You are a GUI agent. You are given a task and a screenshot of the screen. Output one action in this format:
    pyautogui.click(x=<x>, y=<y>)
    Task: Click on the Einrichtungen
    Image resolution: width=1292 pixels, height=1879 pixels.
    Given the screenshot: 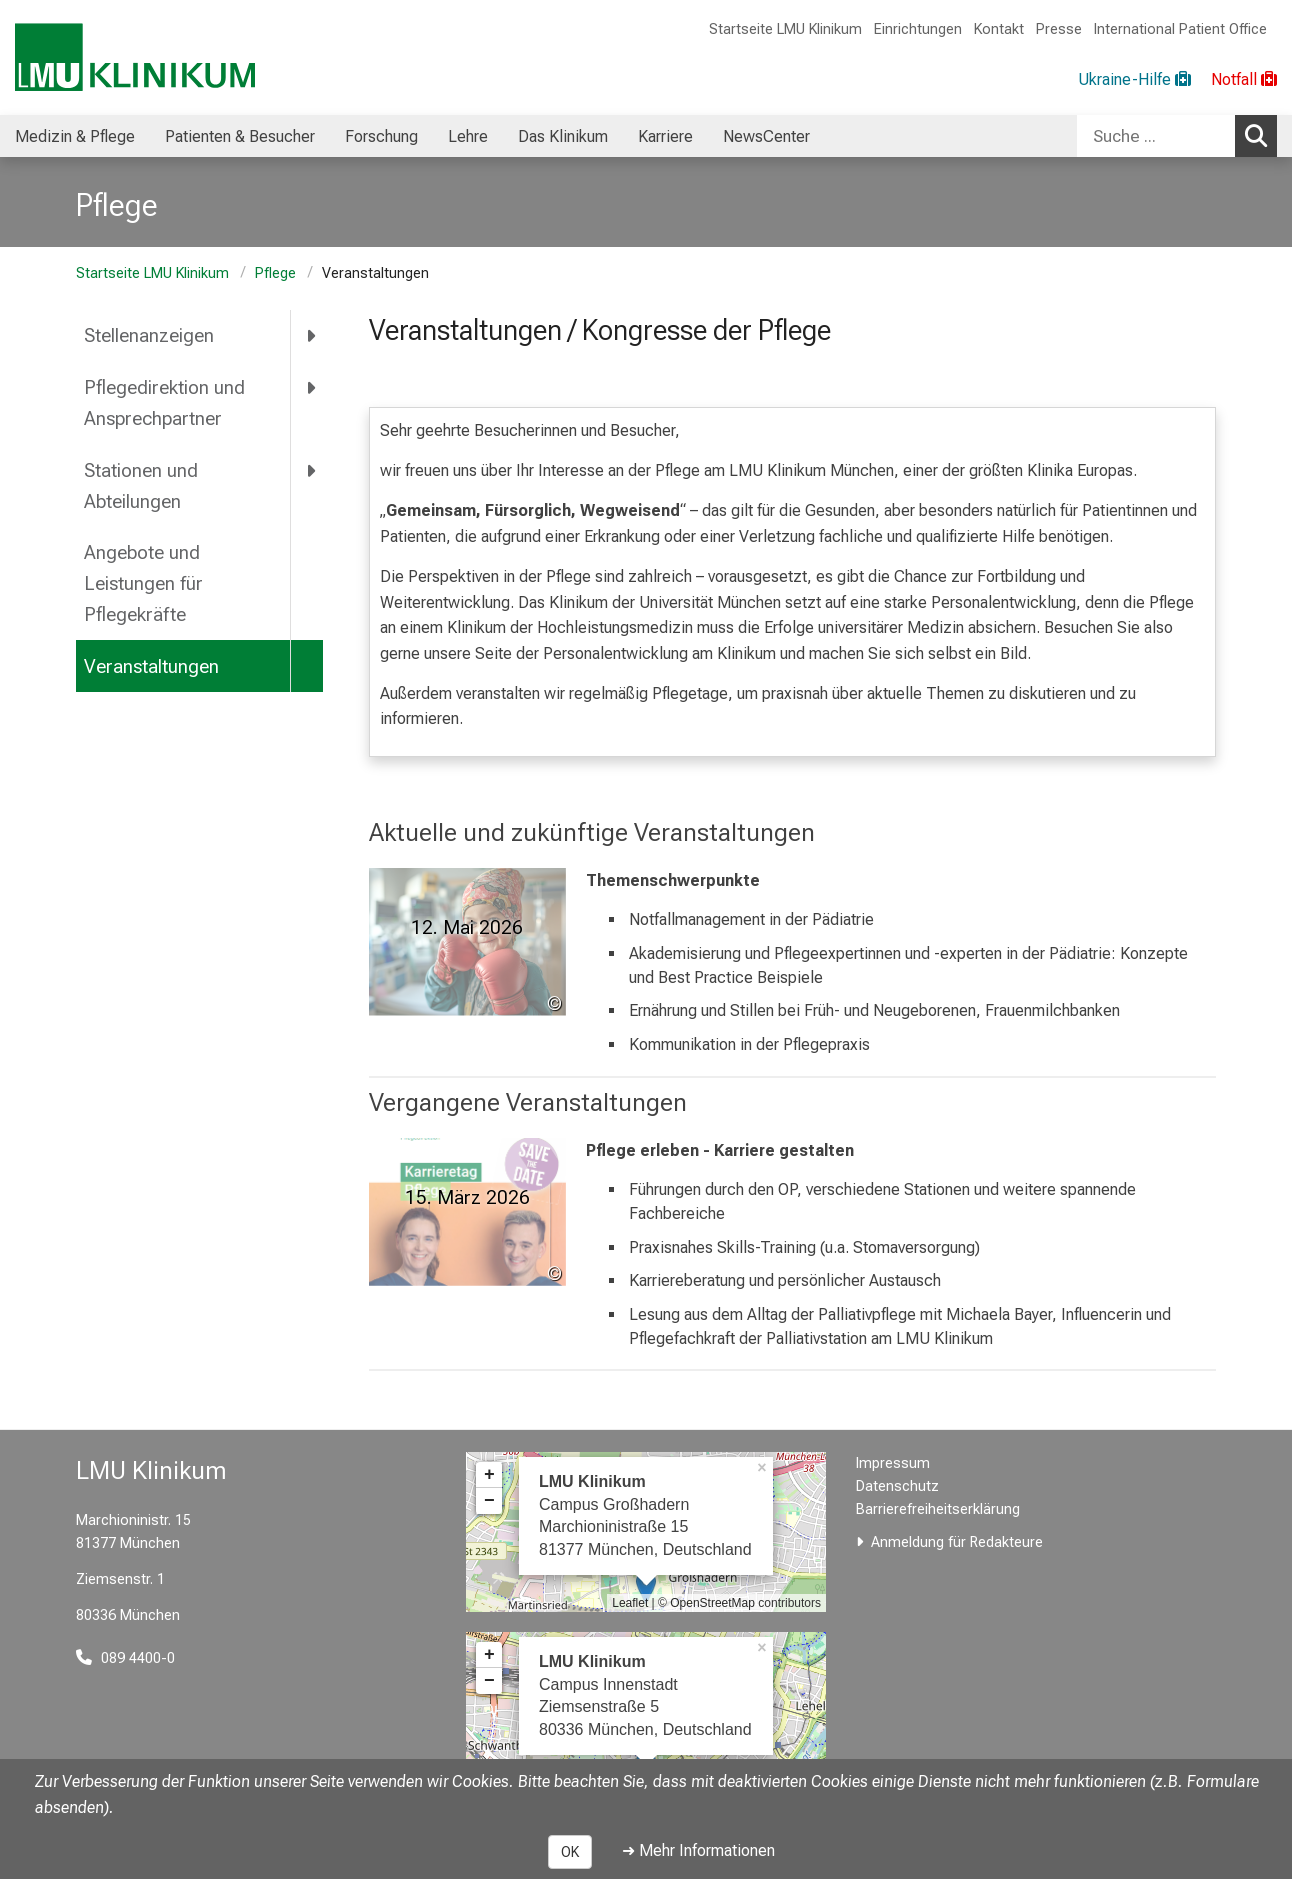 What is the action you would take?
    pyautogui.click(x=918, y=29)
    